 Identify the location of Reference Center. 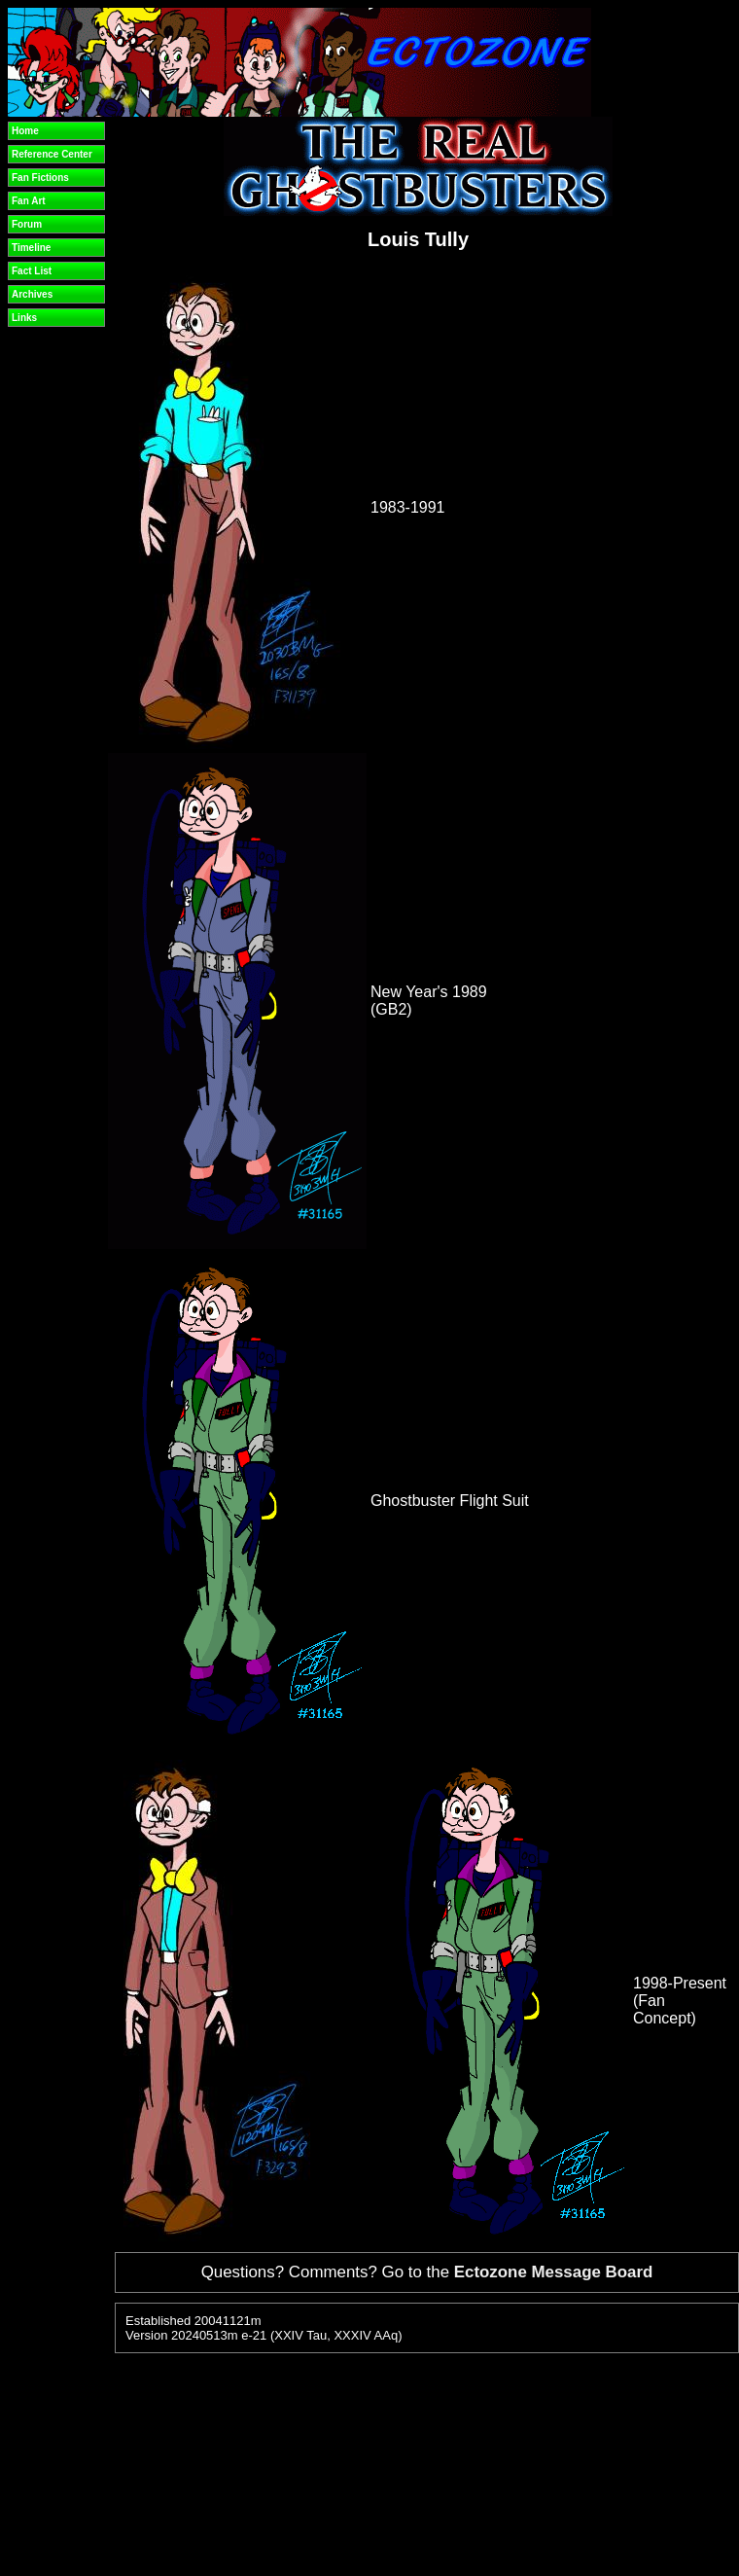
(52, 154).